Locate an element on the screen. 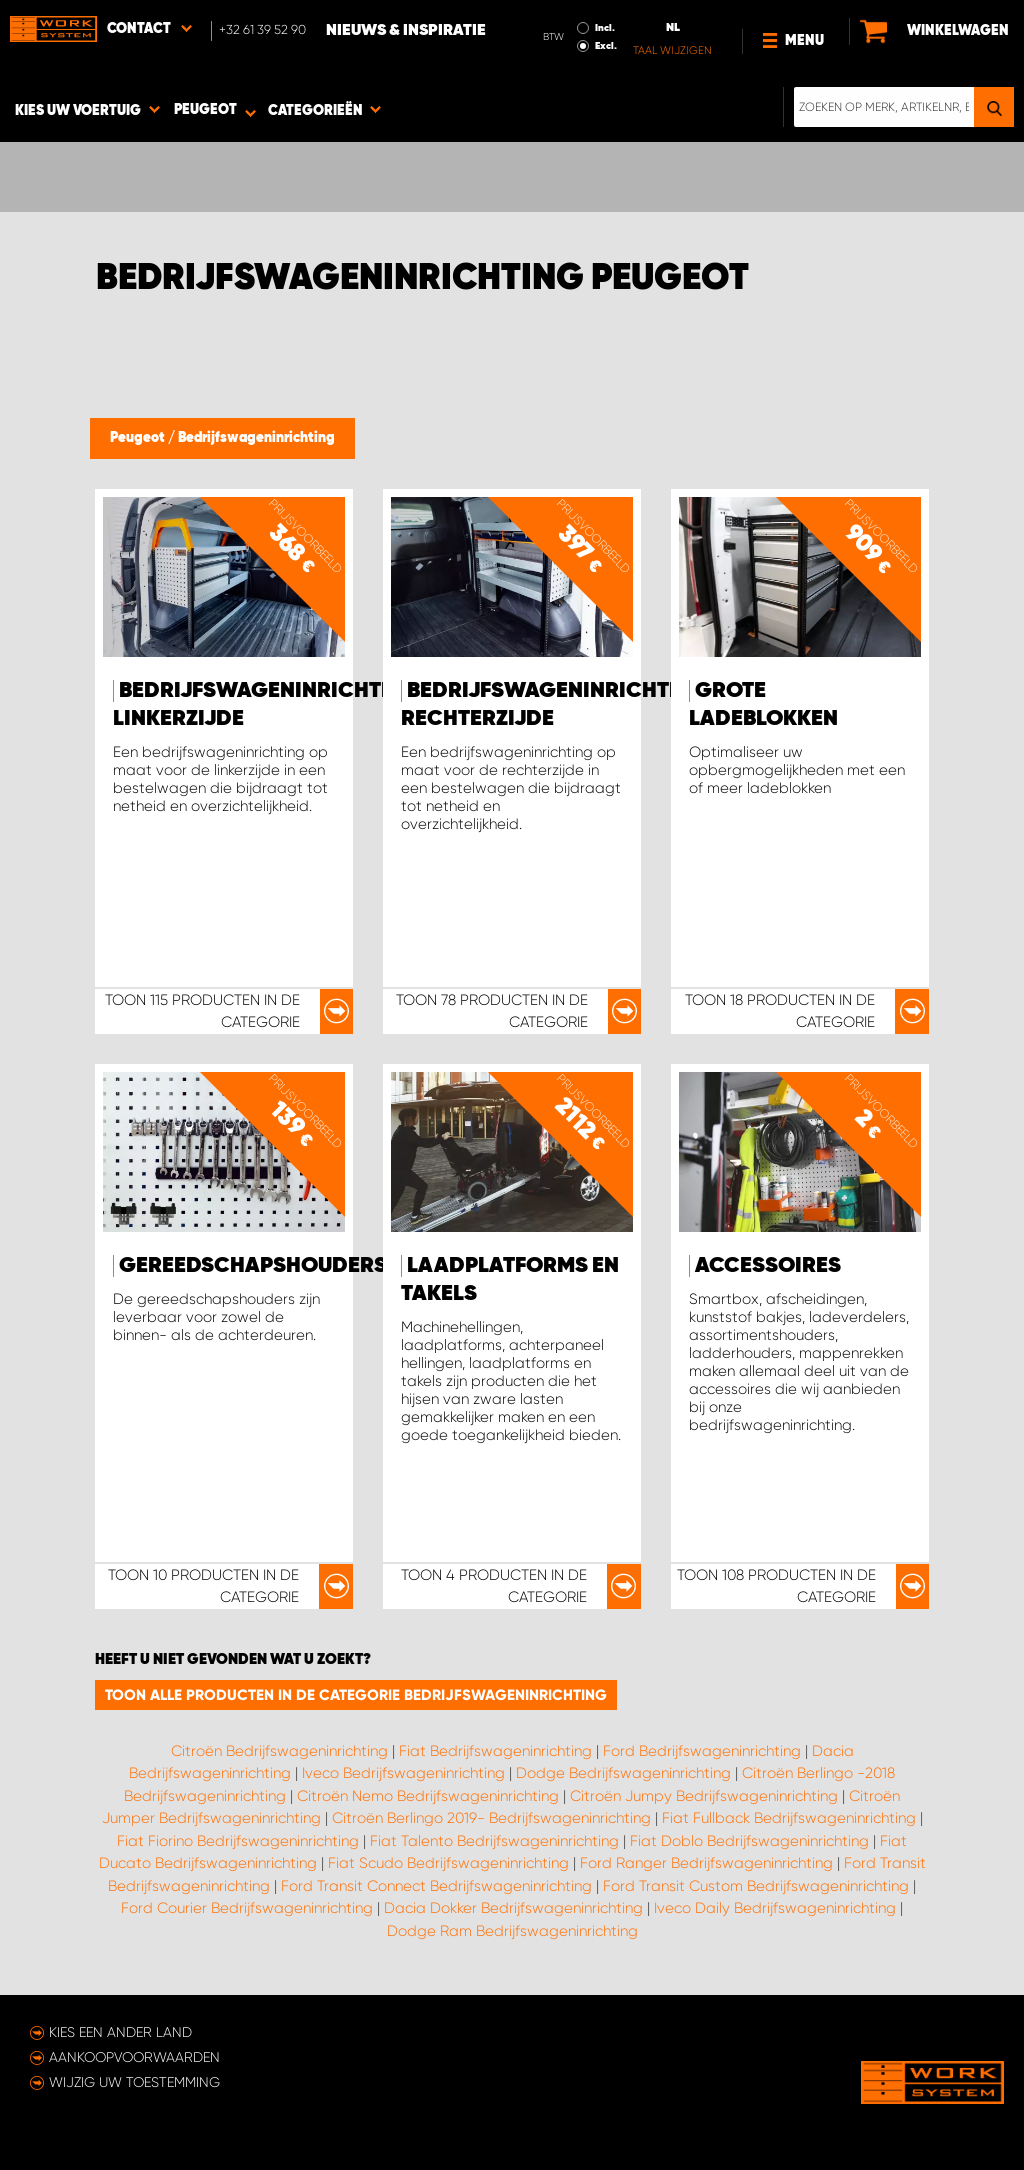  Fiat Fullback Bedrijfswageninrichting is located at coordinates (789, 1818).